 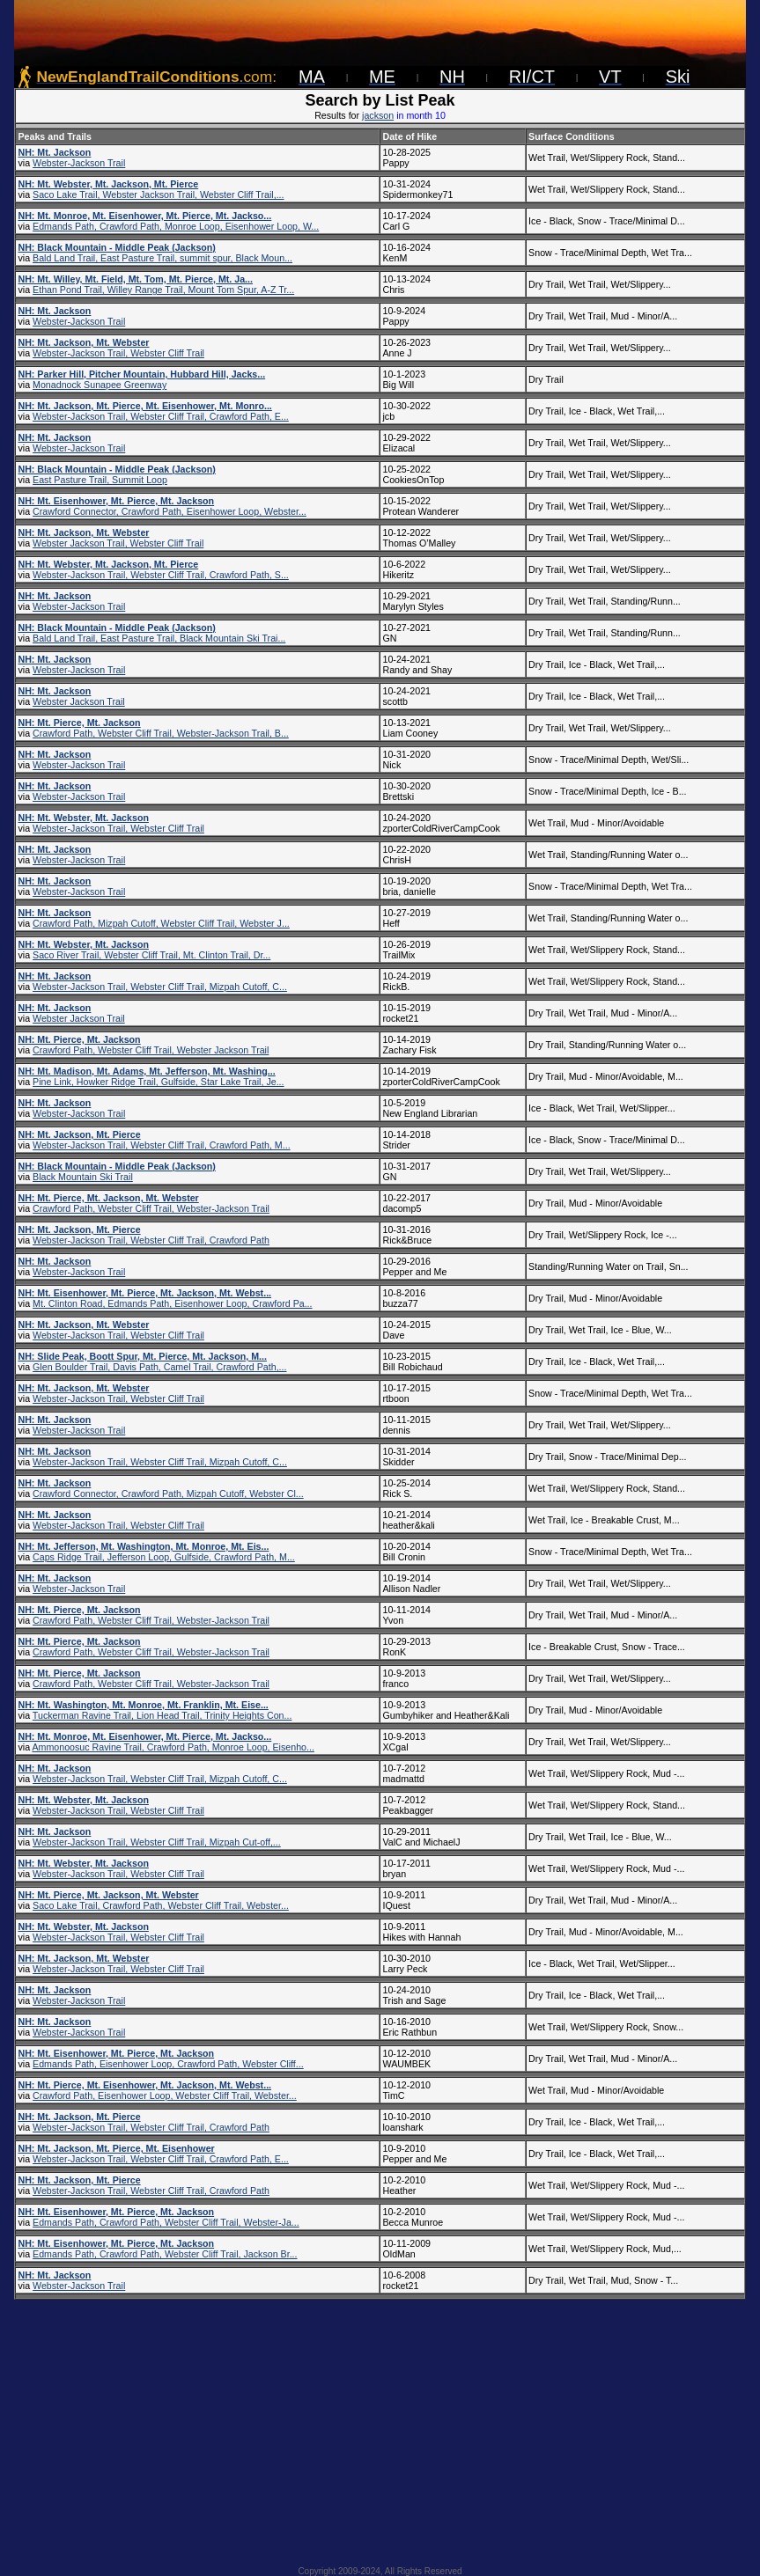 What do you see at coordinates (168, 2064) in the screenshot?
I see `Edmands Path, Eisenhower Loop, Crawford Path, Webster Cliff...` at bounding box center [168, 2064].